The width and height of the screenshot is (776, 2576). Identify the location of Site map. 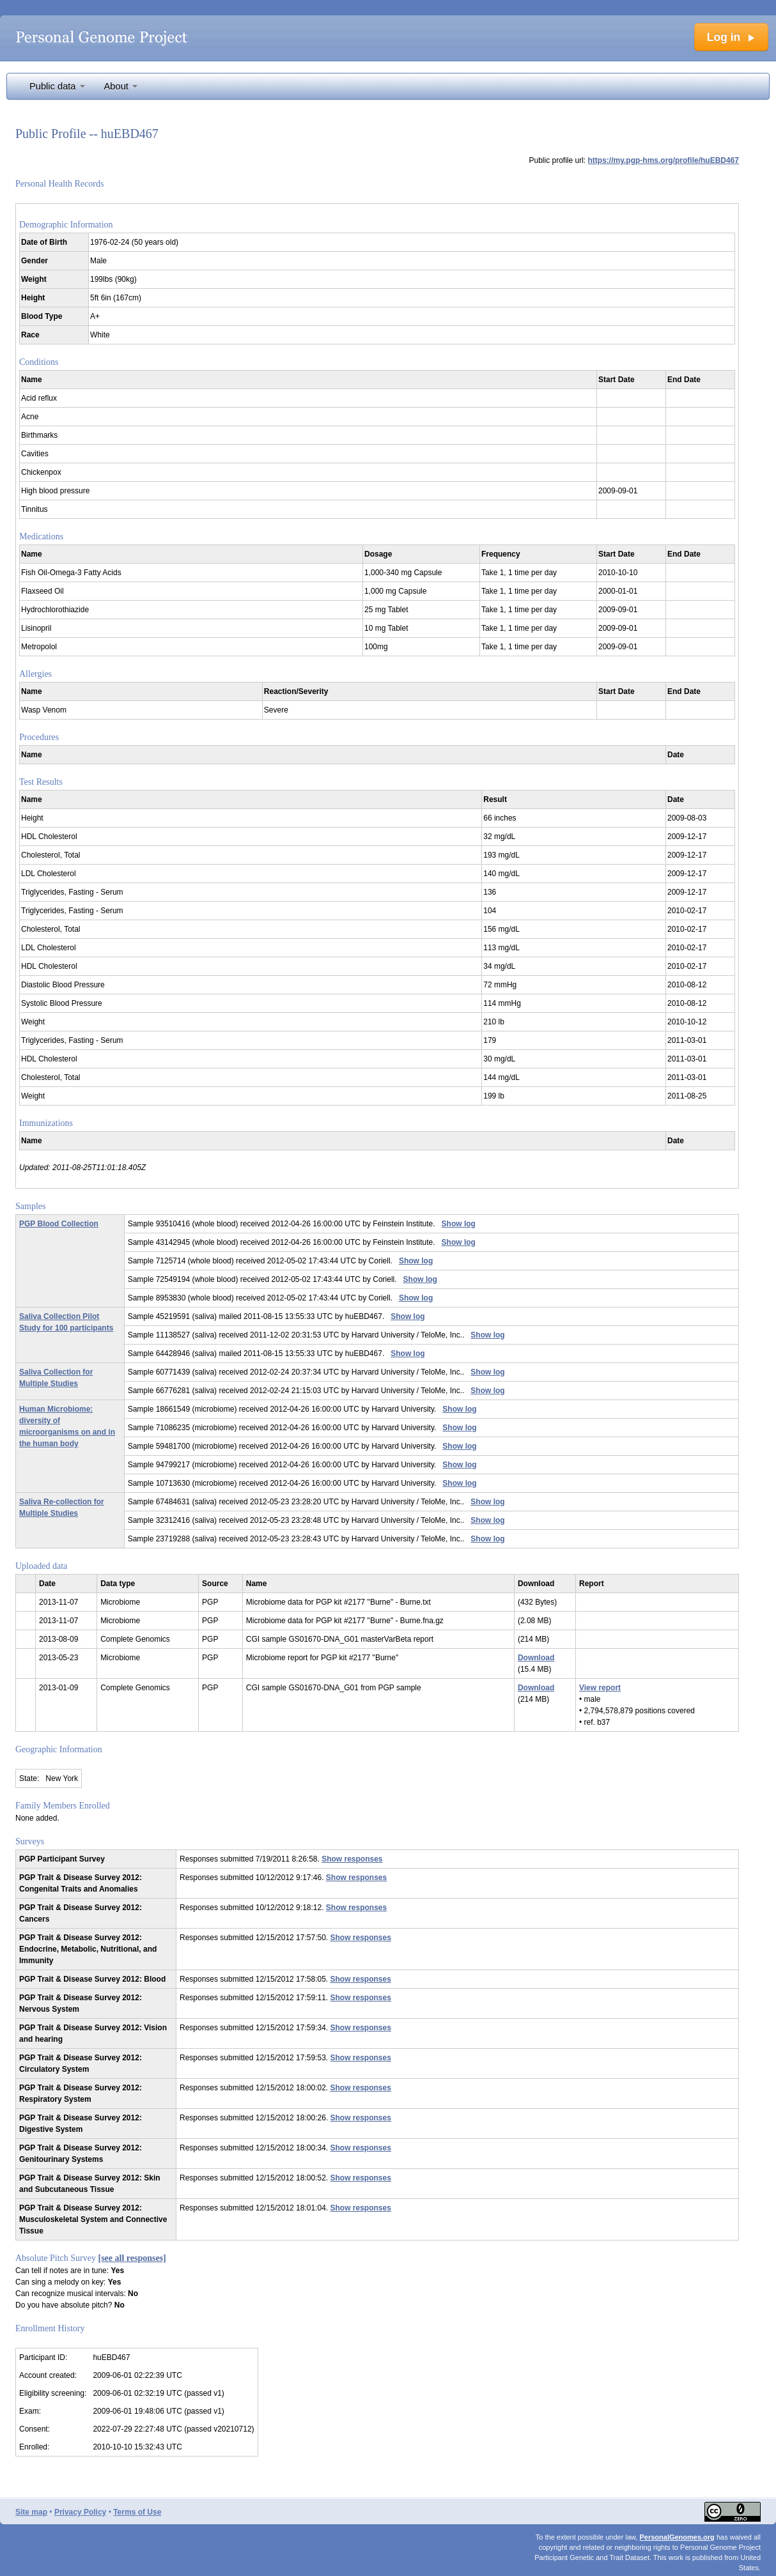
(31, 2512).